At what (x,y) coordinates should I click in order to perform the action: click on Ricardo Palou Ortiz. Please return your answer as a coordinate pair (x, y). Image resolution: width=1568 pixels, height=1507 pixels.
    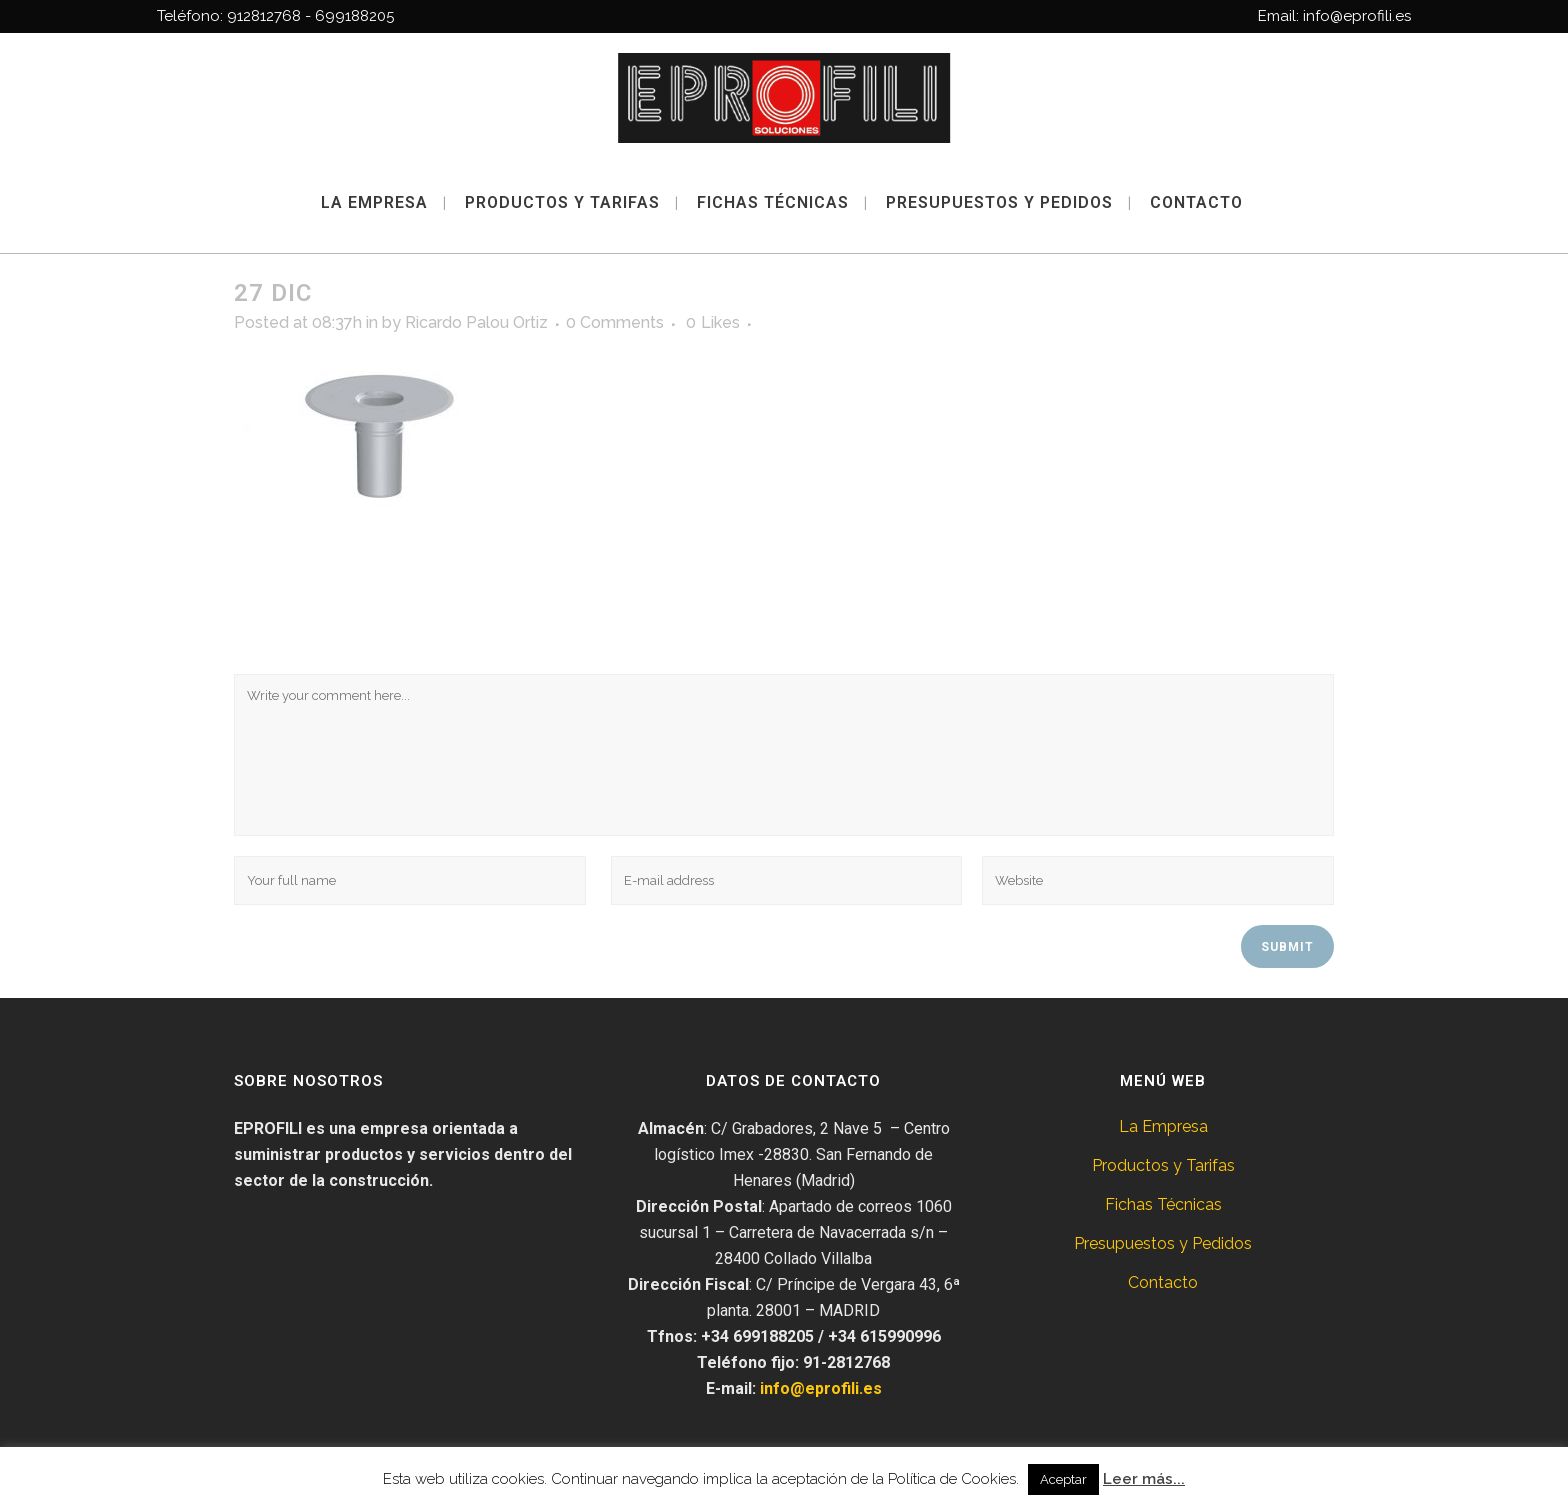
    Looking at the image, I should click on (476, 322).